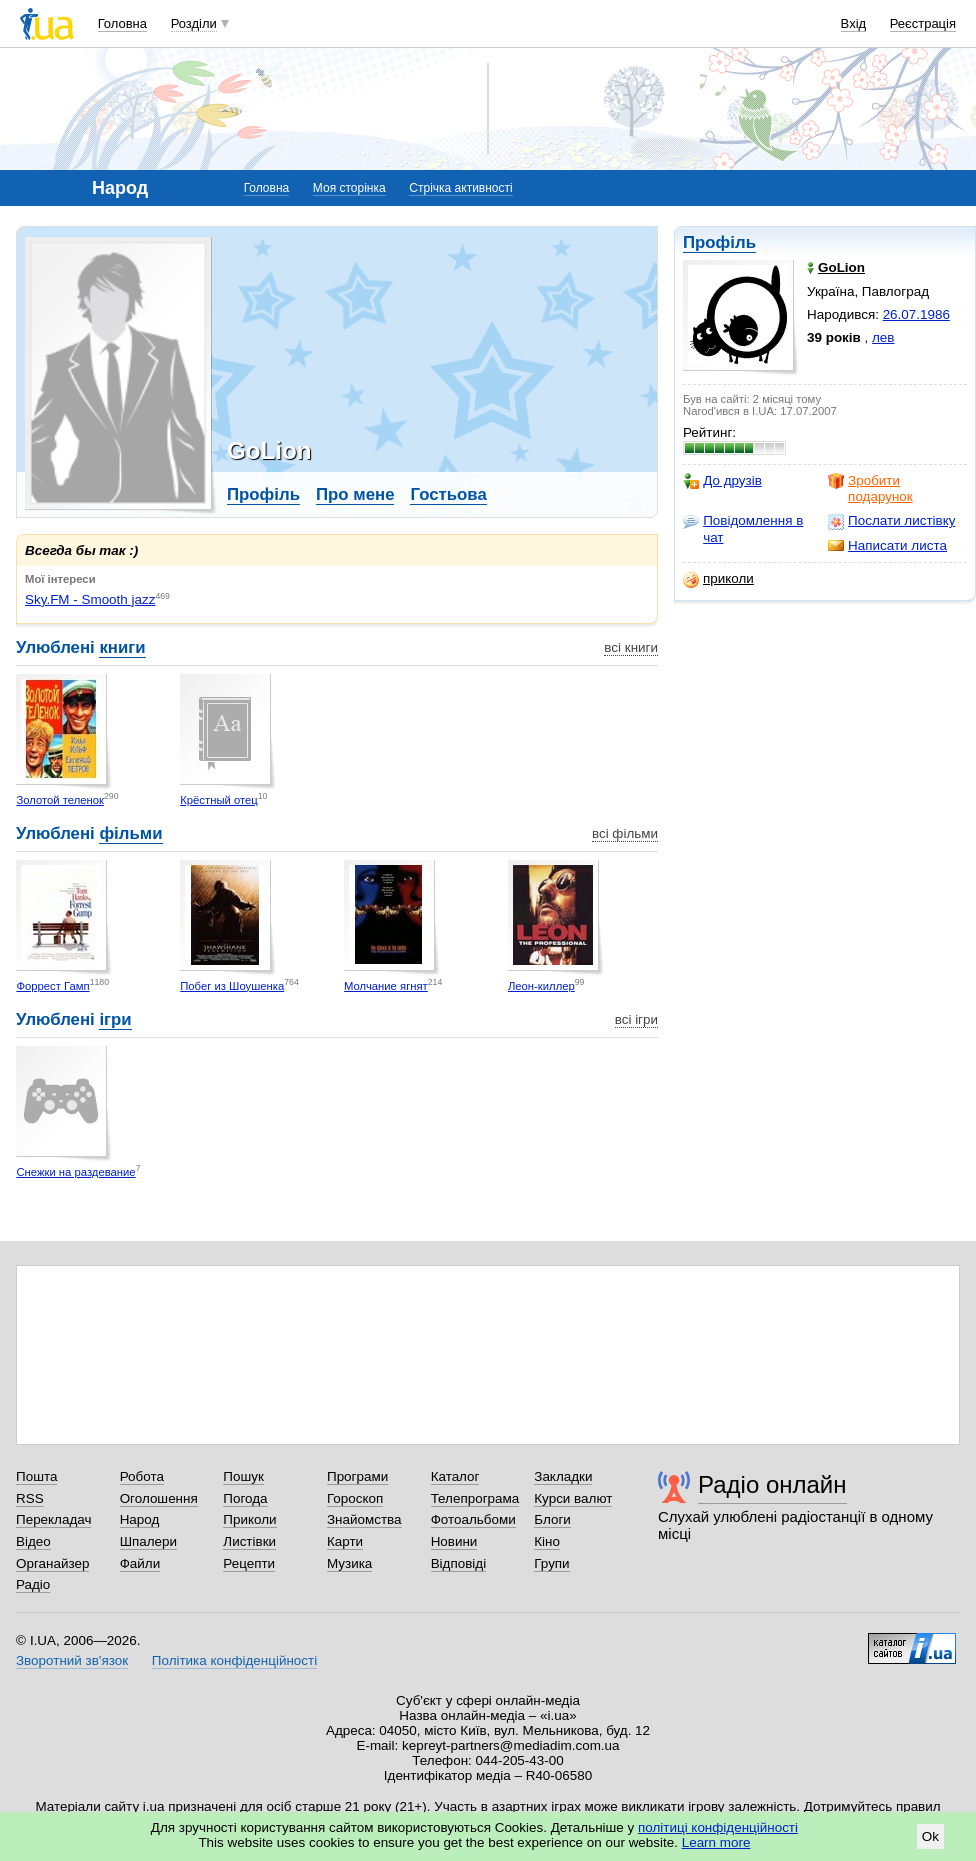  Describe the element at coordinates (631, 647) in the screenshot. I see `всі книги` at that location.